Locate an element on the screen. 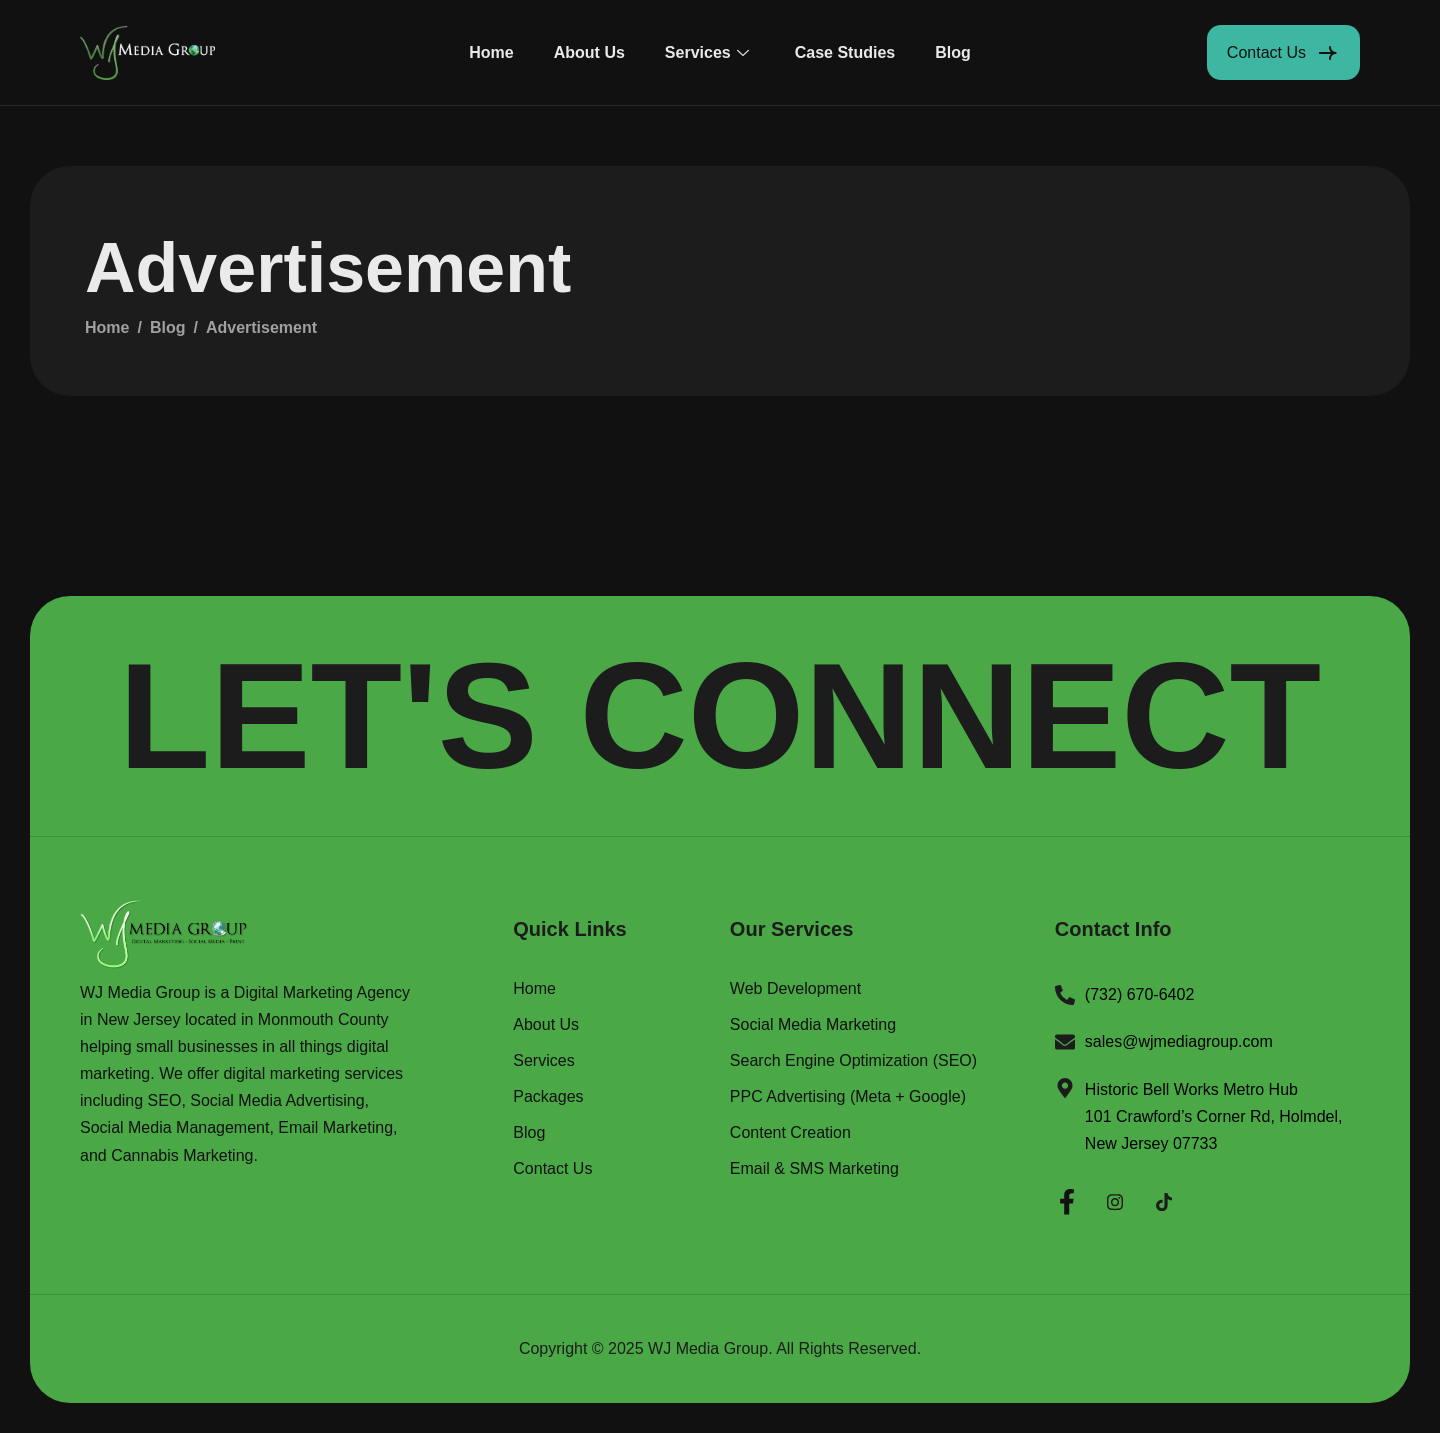  Contact Us is located at coordinates (552, 1169).